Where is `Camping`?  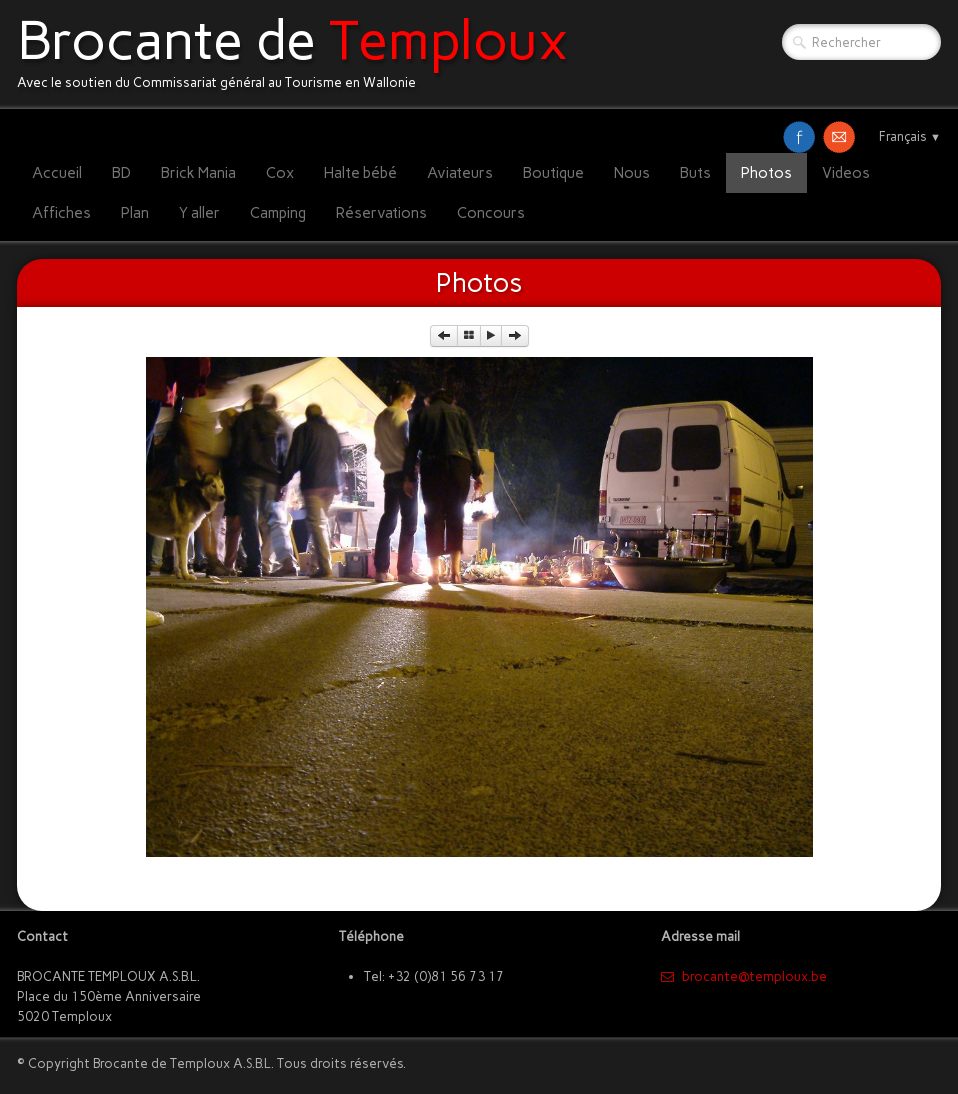 Camping is located at coordinates (278, 213).